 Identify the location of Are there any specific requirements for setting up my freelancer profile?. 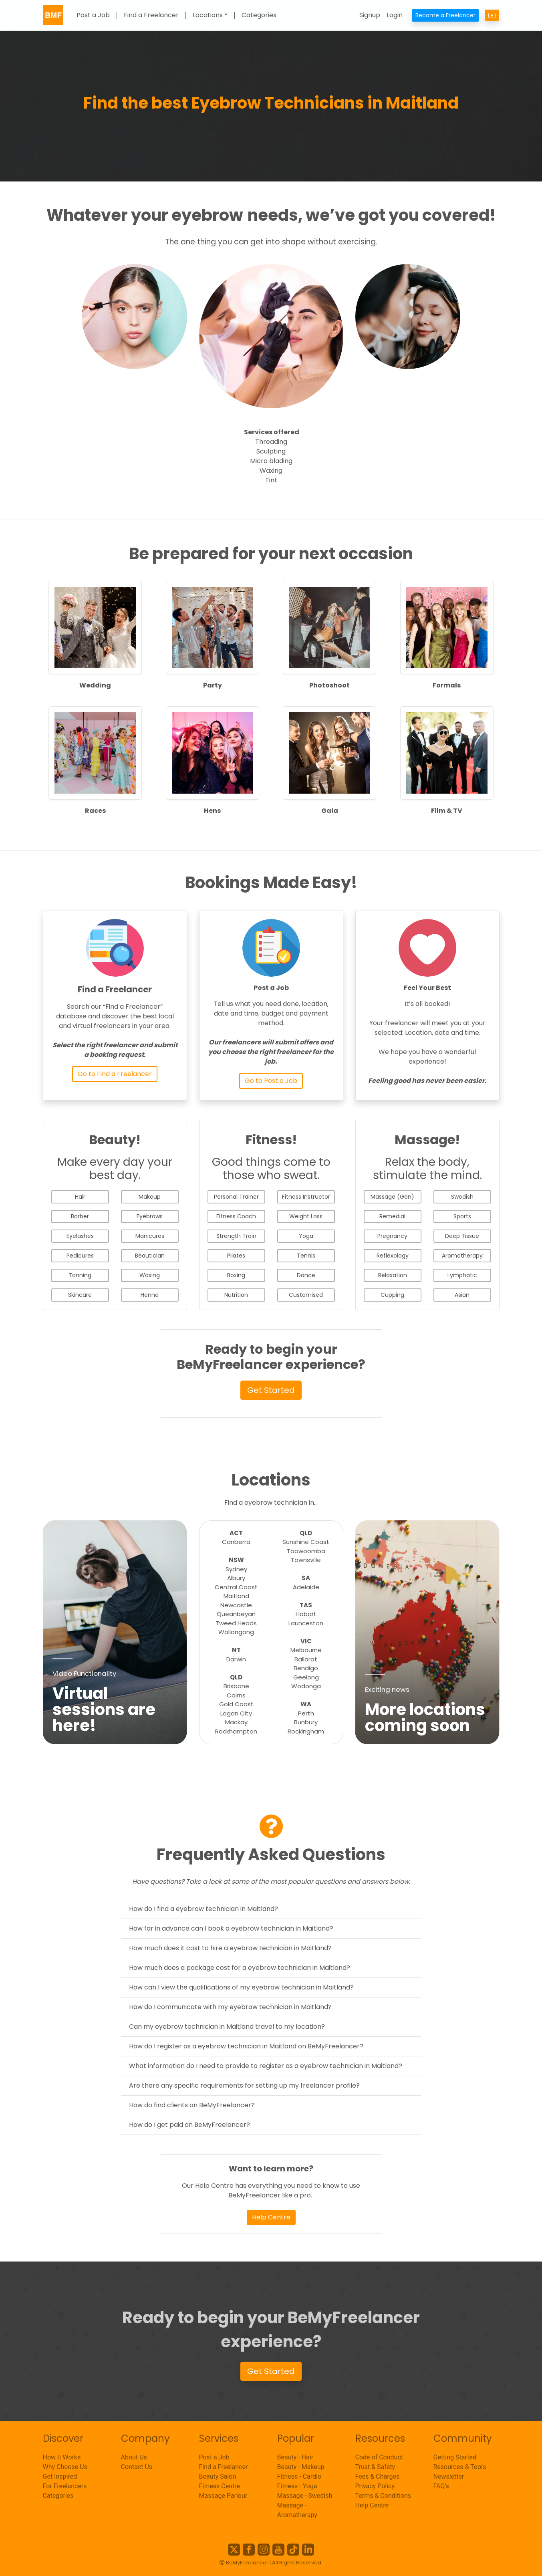
(244, 2085).